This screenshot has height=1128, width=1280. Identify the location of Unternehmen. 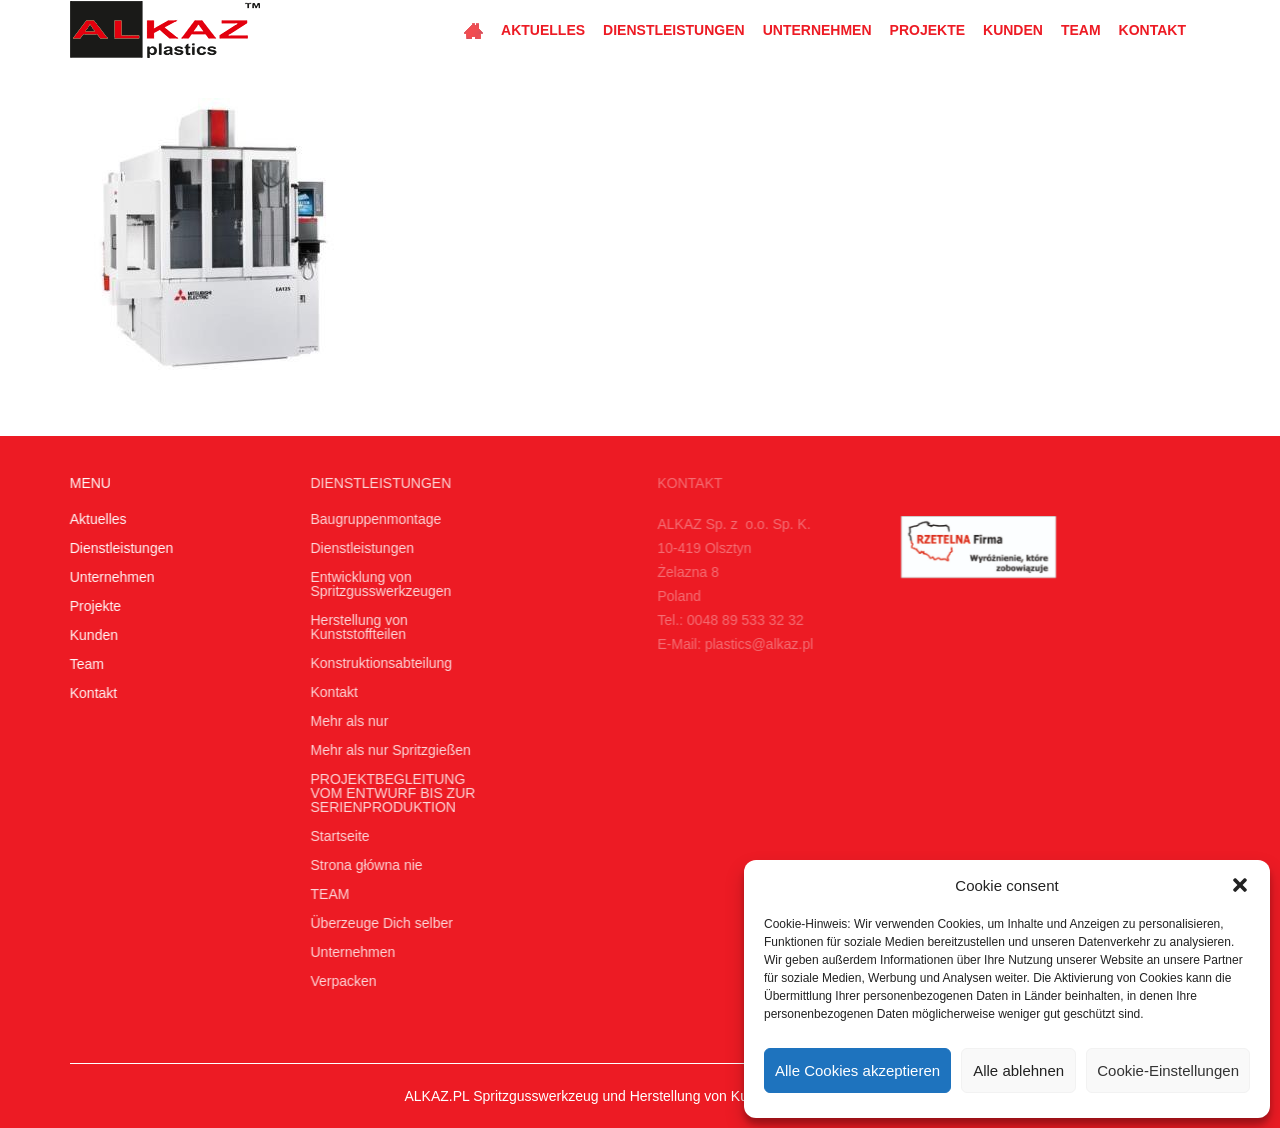
(817, 30).